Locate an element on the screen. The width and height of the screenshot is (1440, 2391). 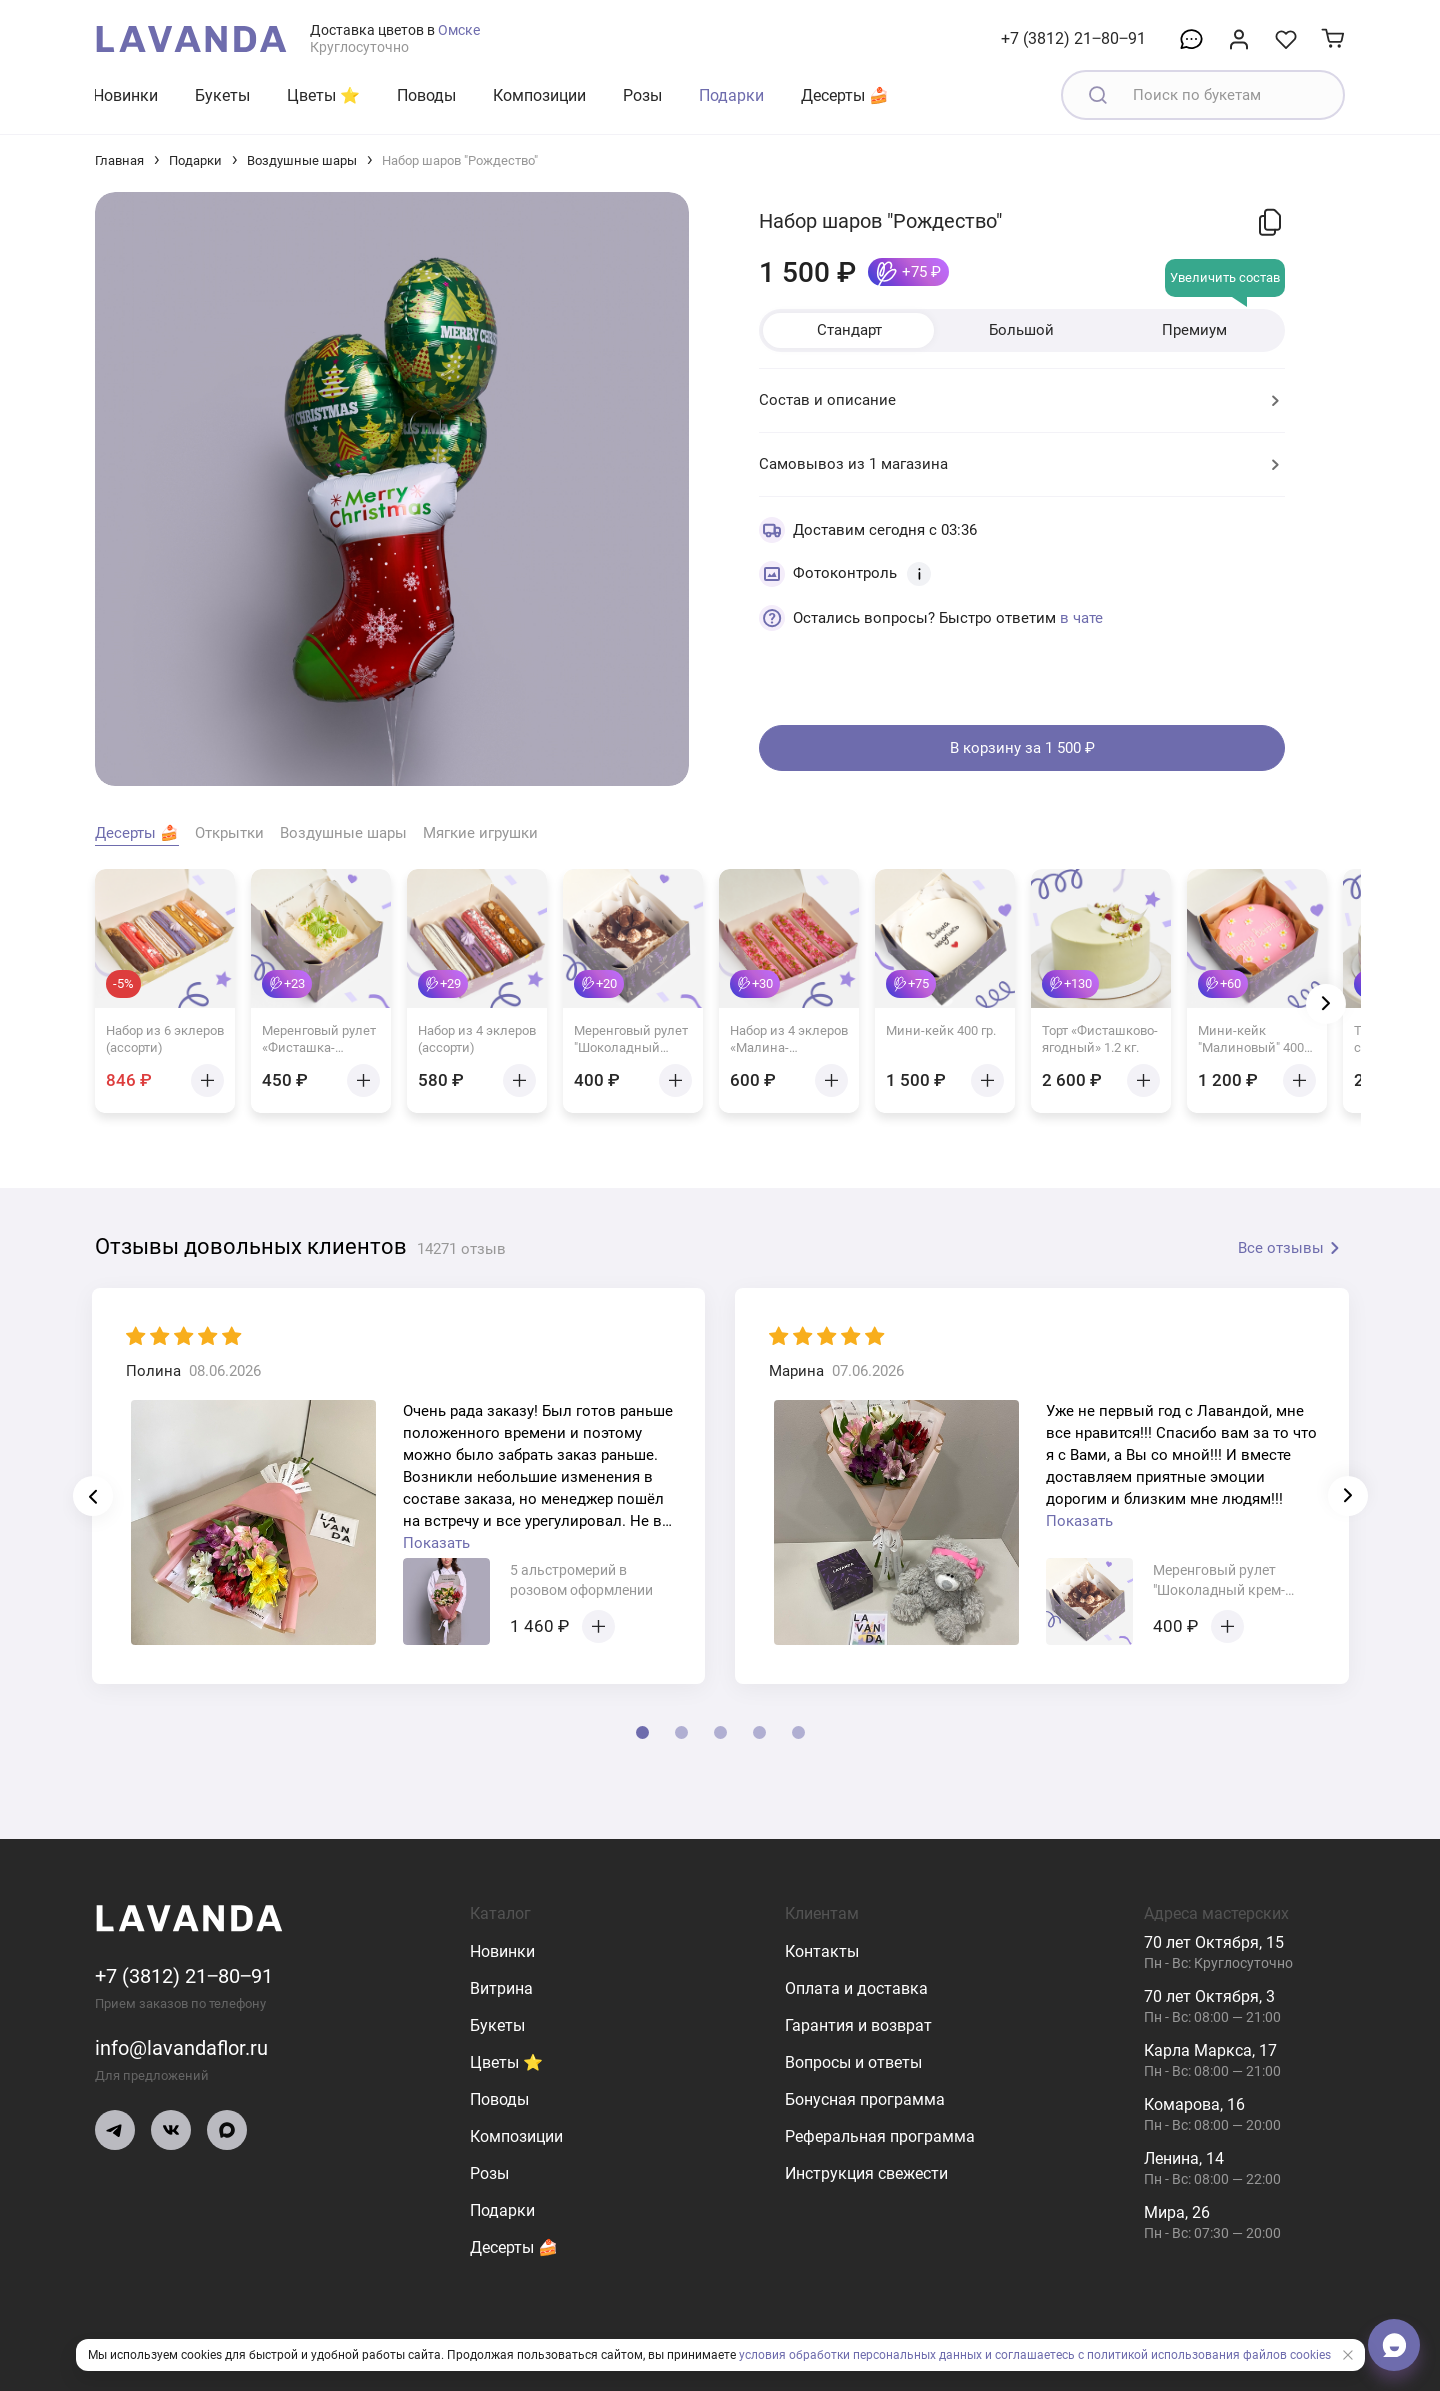
Букеты is located at coordinates (222, 95).